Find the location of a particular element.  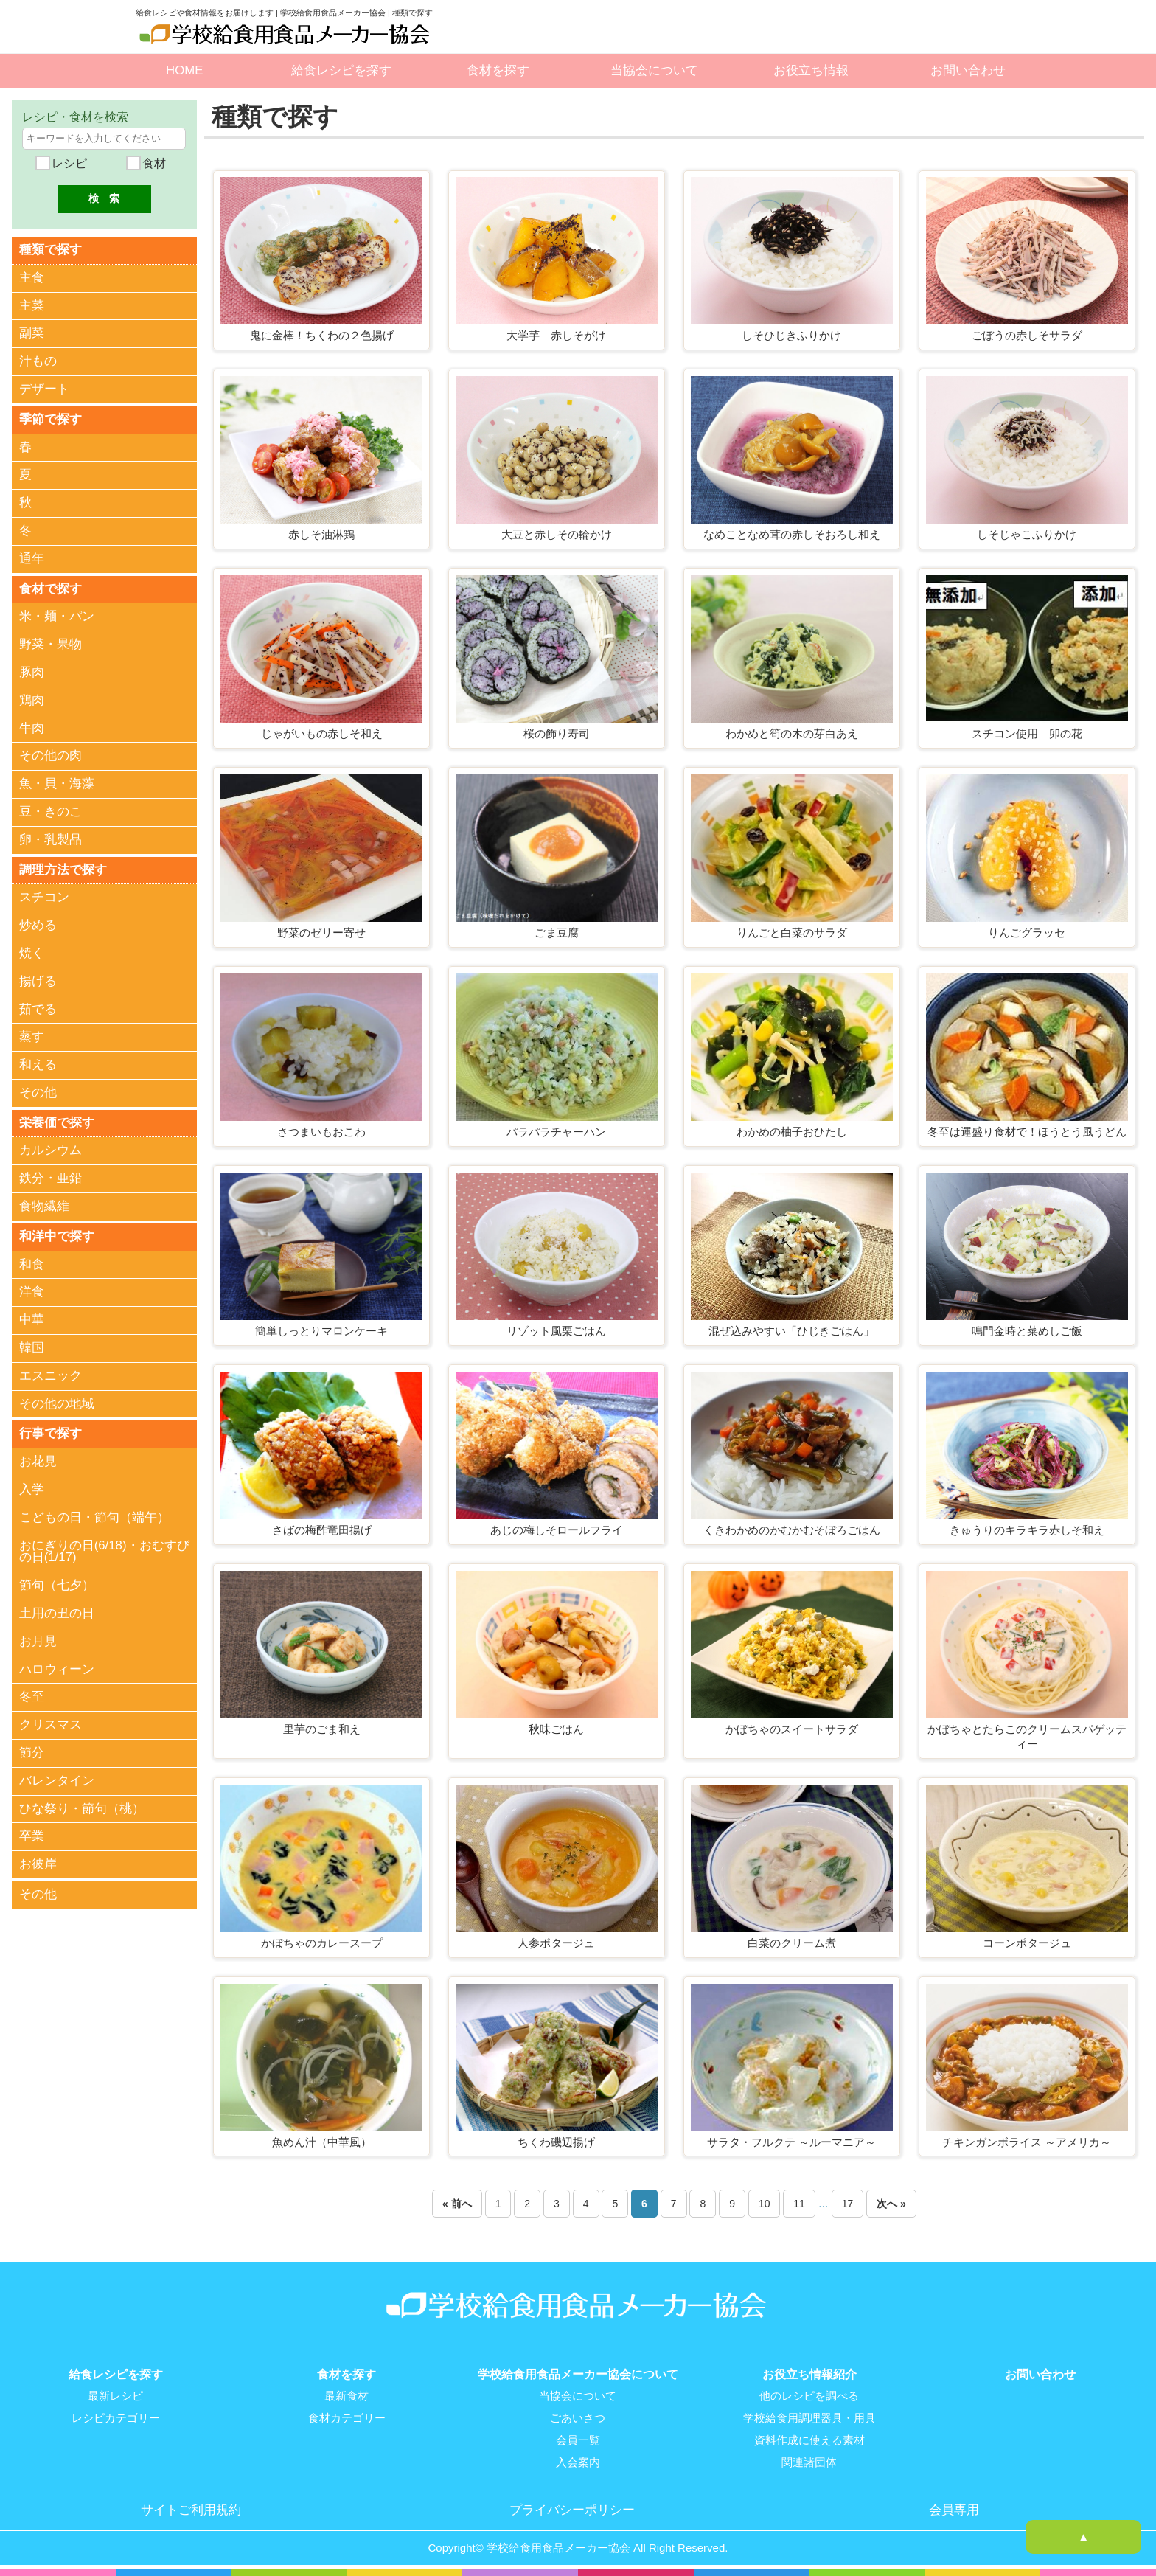

« 前へ is located at coordinates (457, 2203).